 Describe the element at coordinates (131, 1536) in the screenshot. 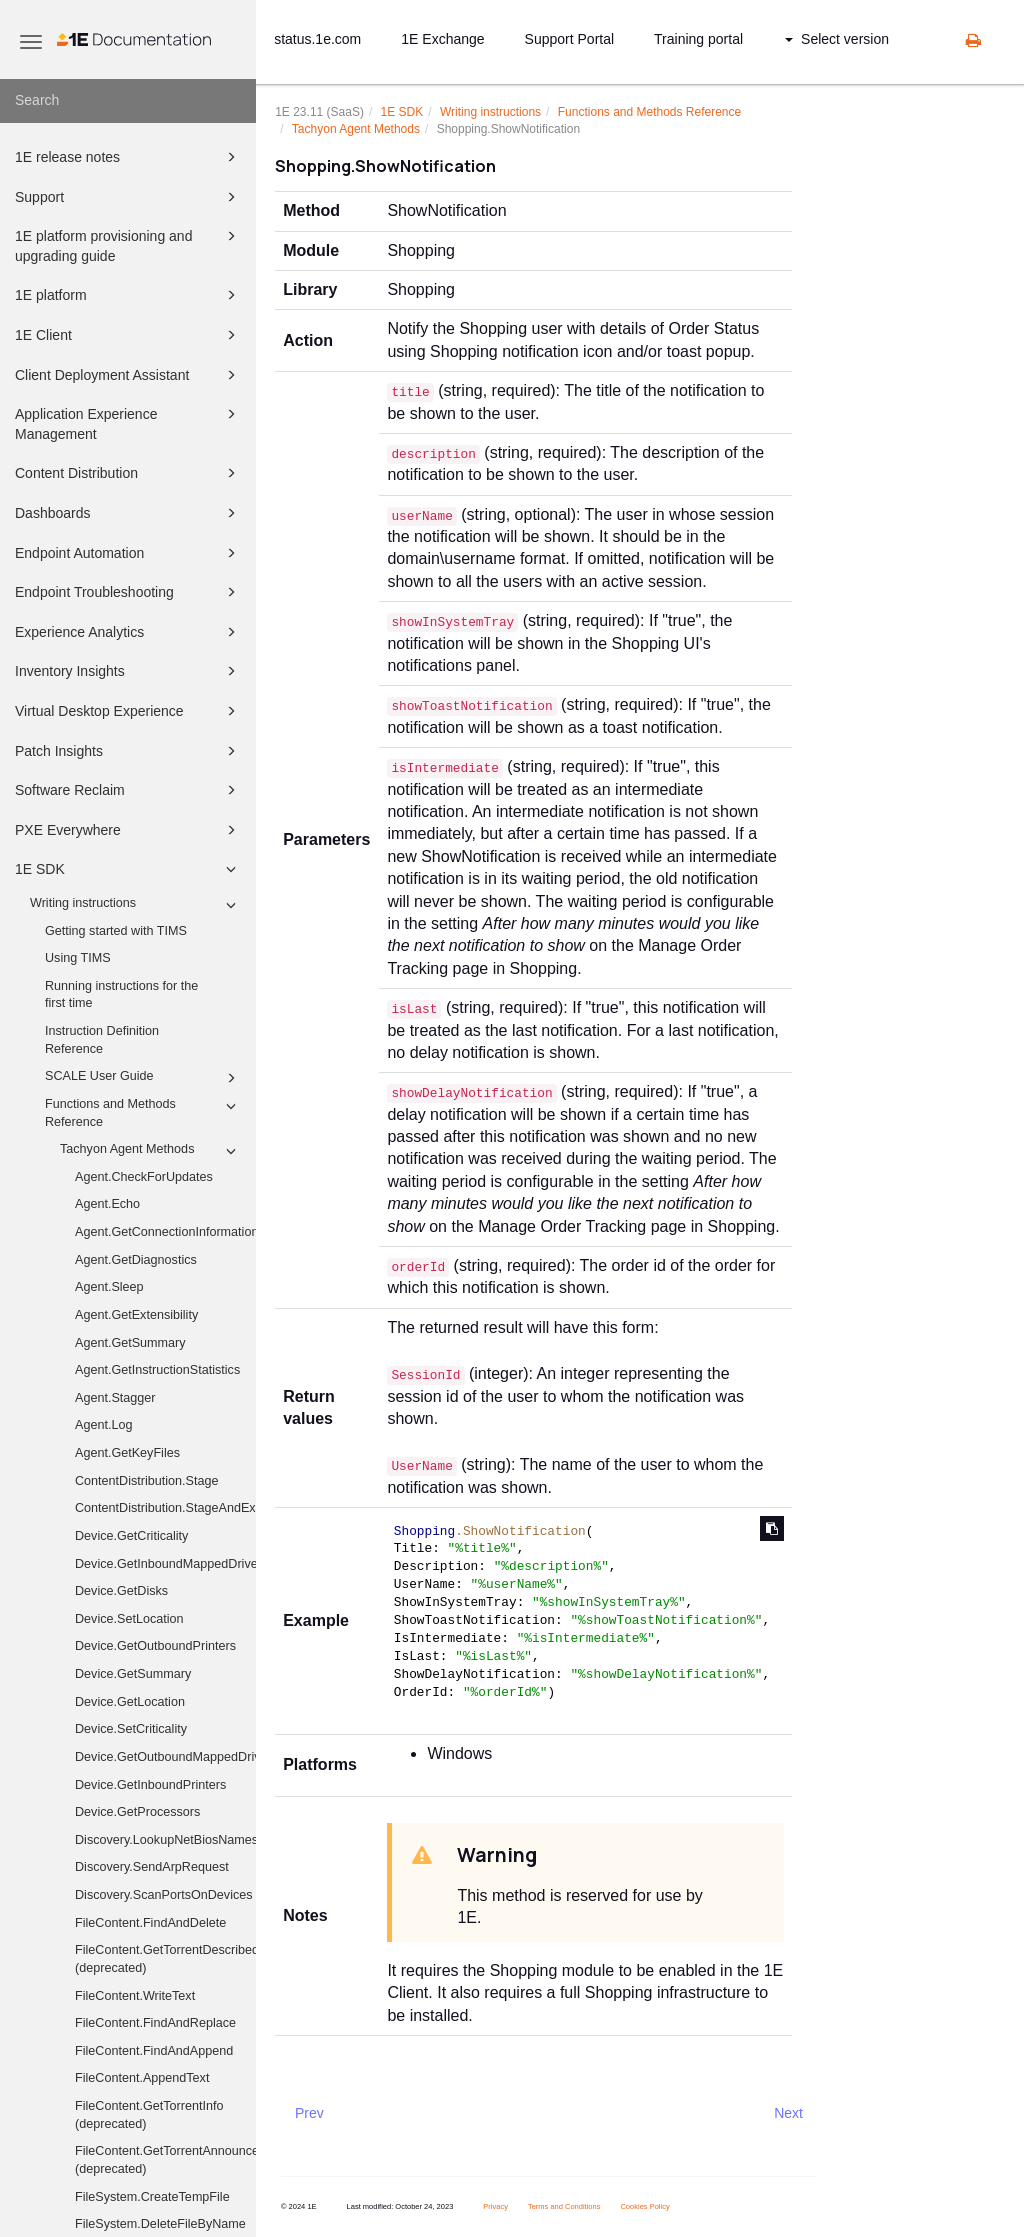

I see `Device.GetCriticality` at that location.